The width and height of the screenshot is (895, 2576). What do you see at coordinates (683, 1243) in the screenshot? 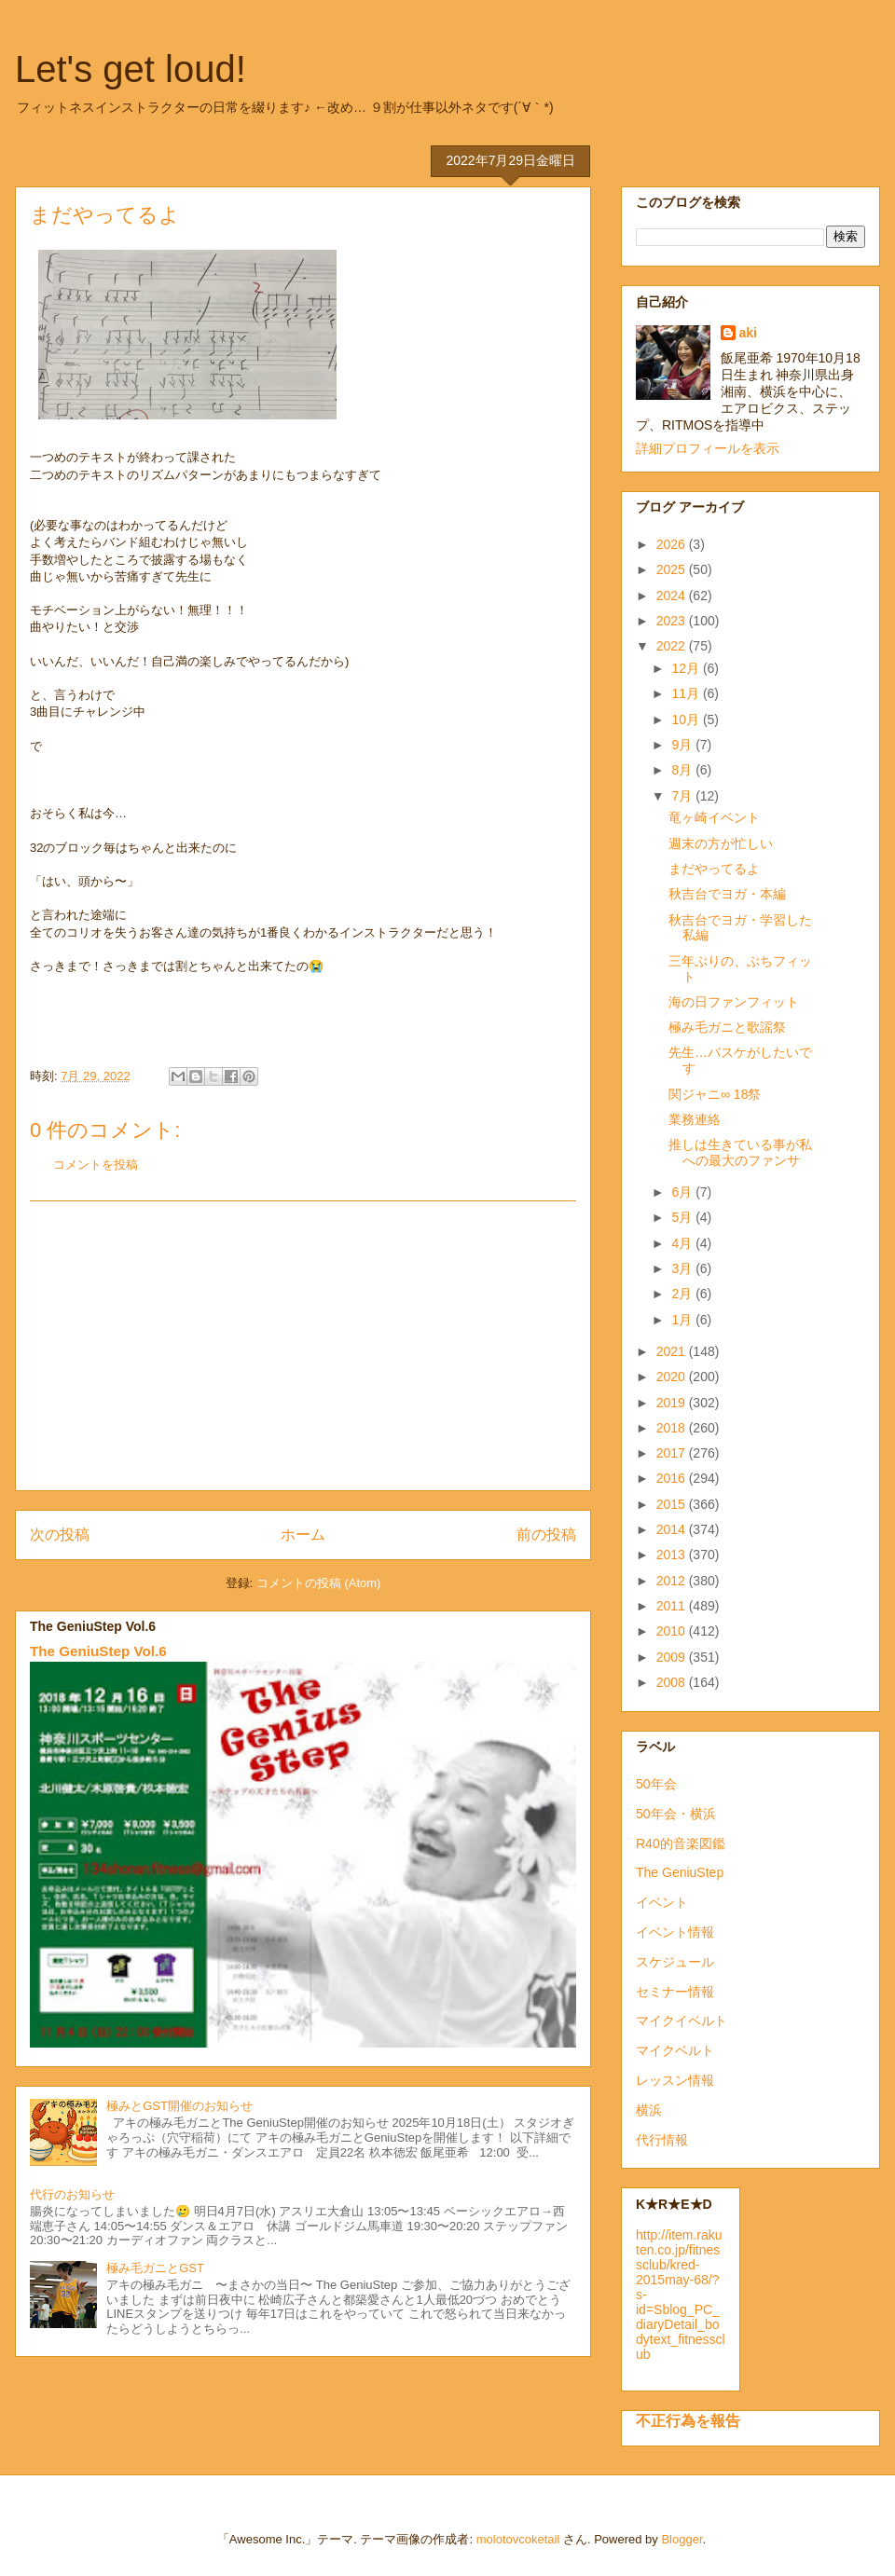
I see `4月` at bounding box center [683, 1243].